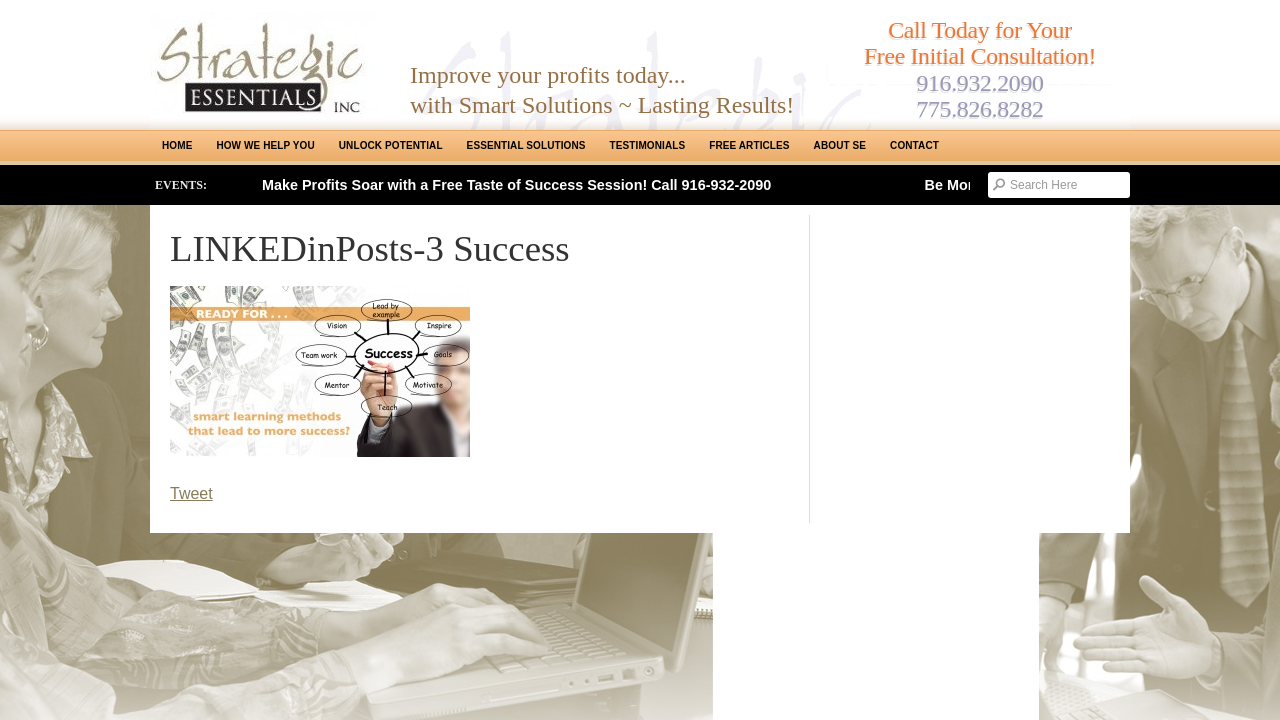 The image size is (1280, 720). Describe the element at coordinates (177, 145) in the screenshot. I see `Home` at that location.